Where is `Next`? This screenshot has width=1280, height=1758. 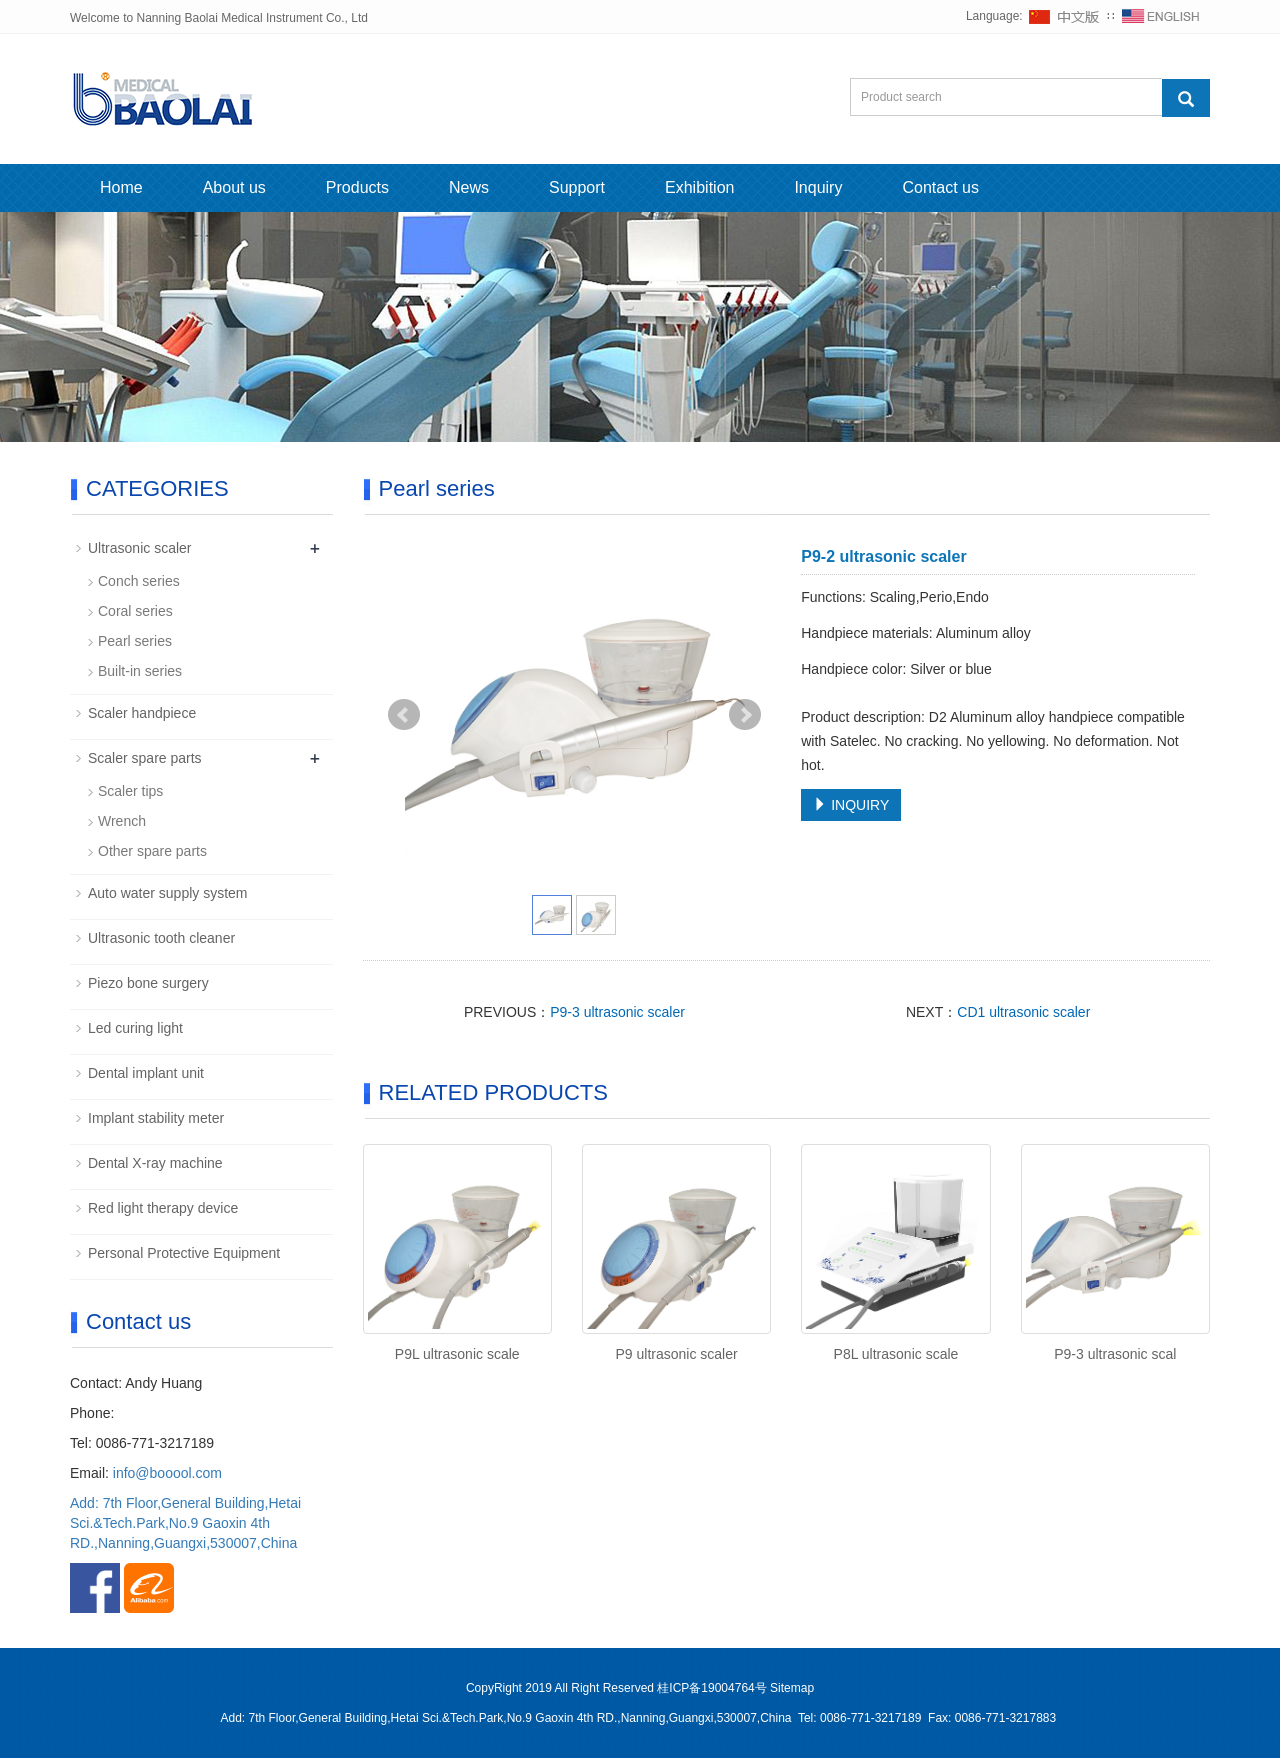 Next is located at coordinates (745, 715).